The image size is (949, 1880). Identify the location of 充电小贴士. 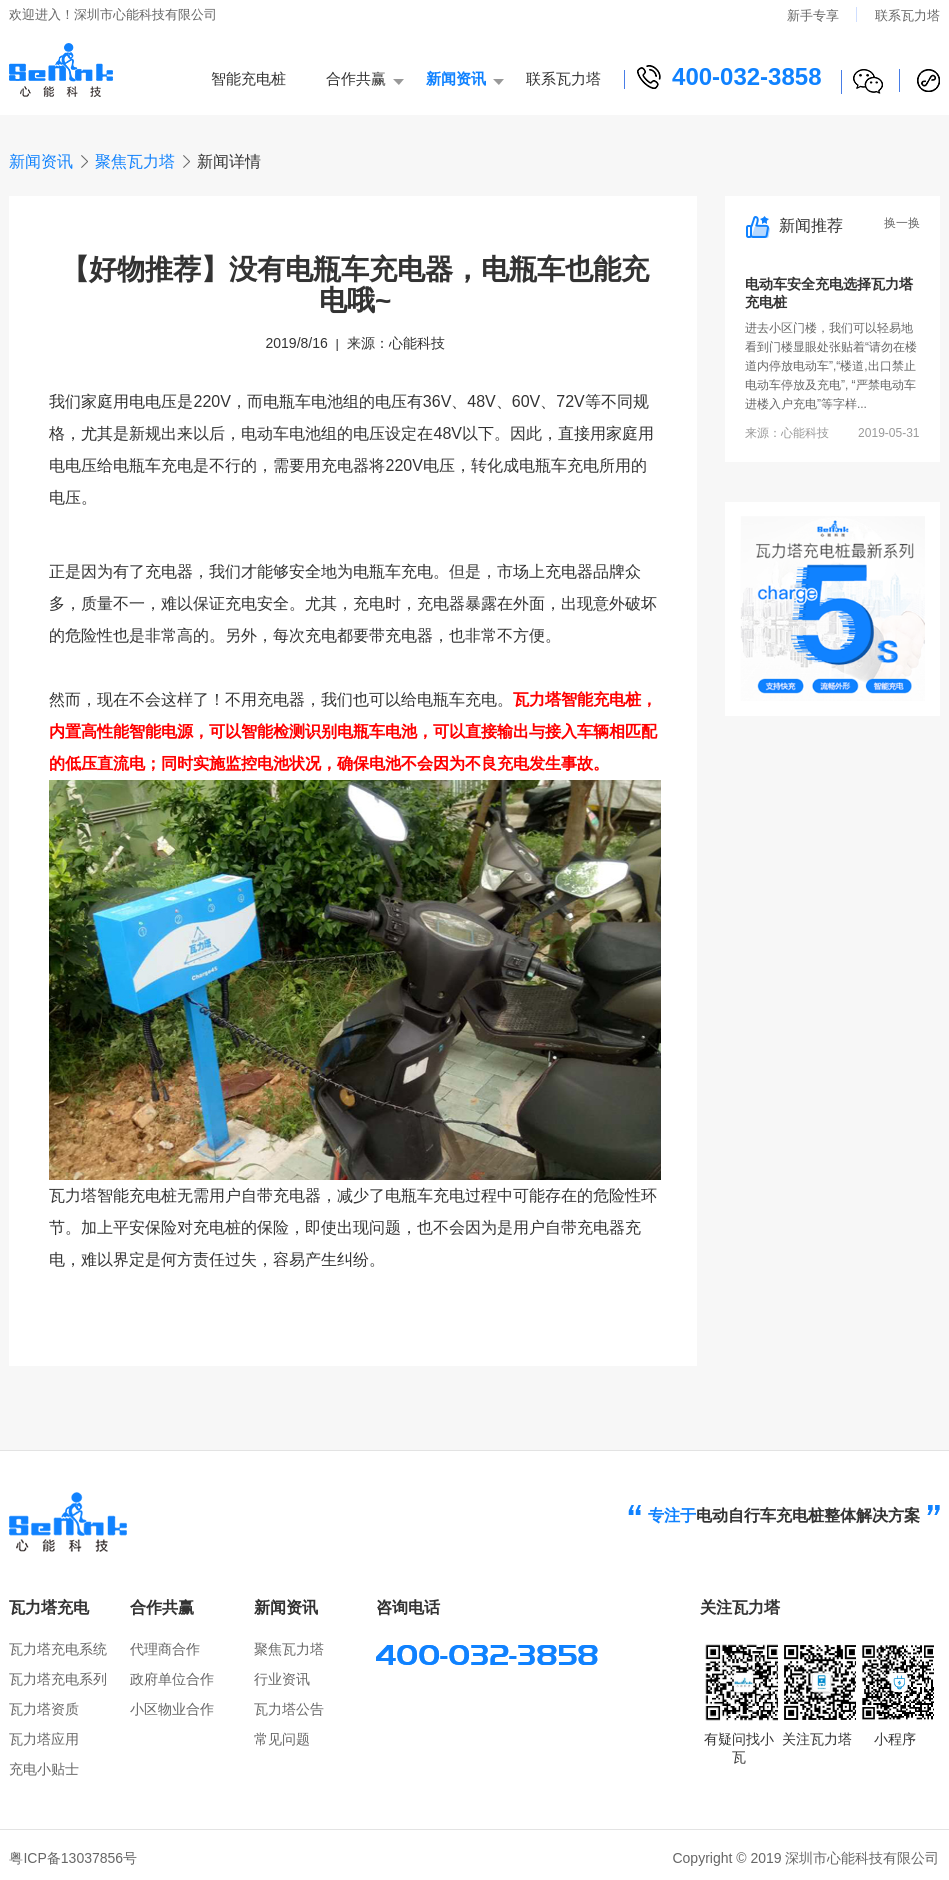
(44, 1769).